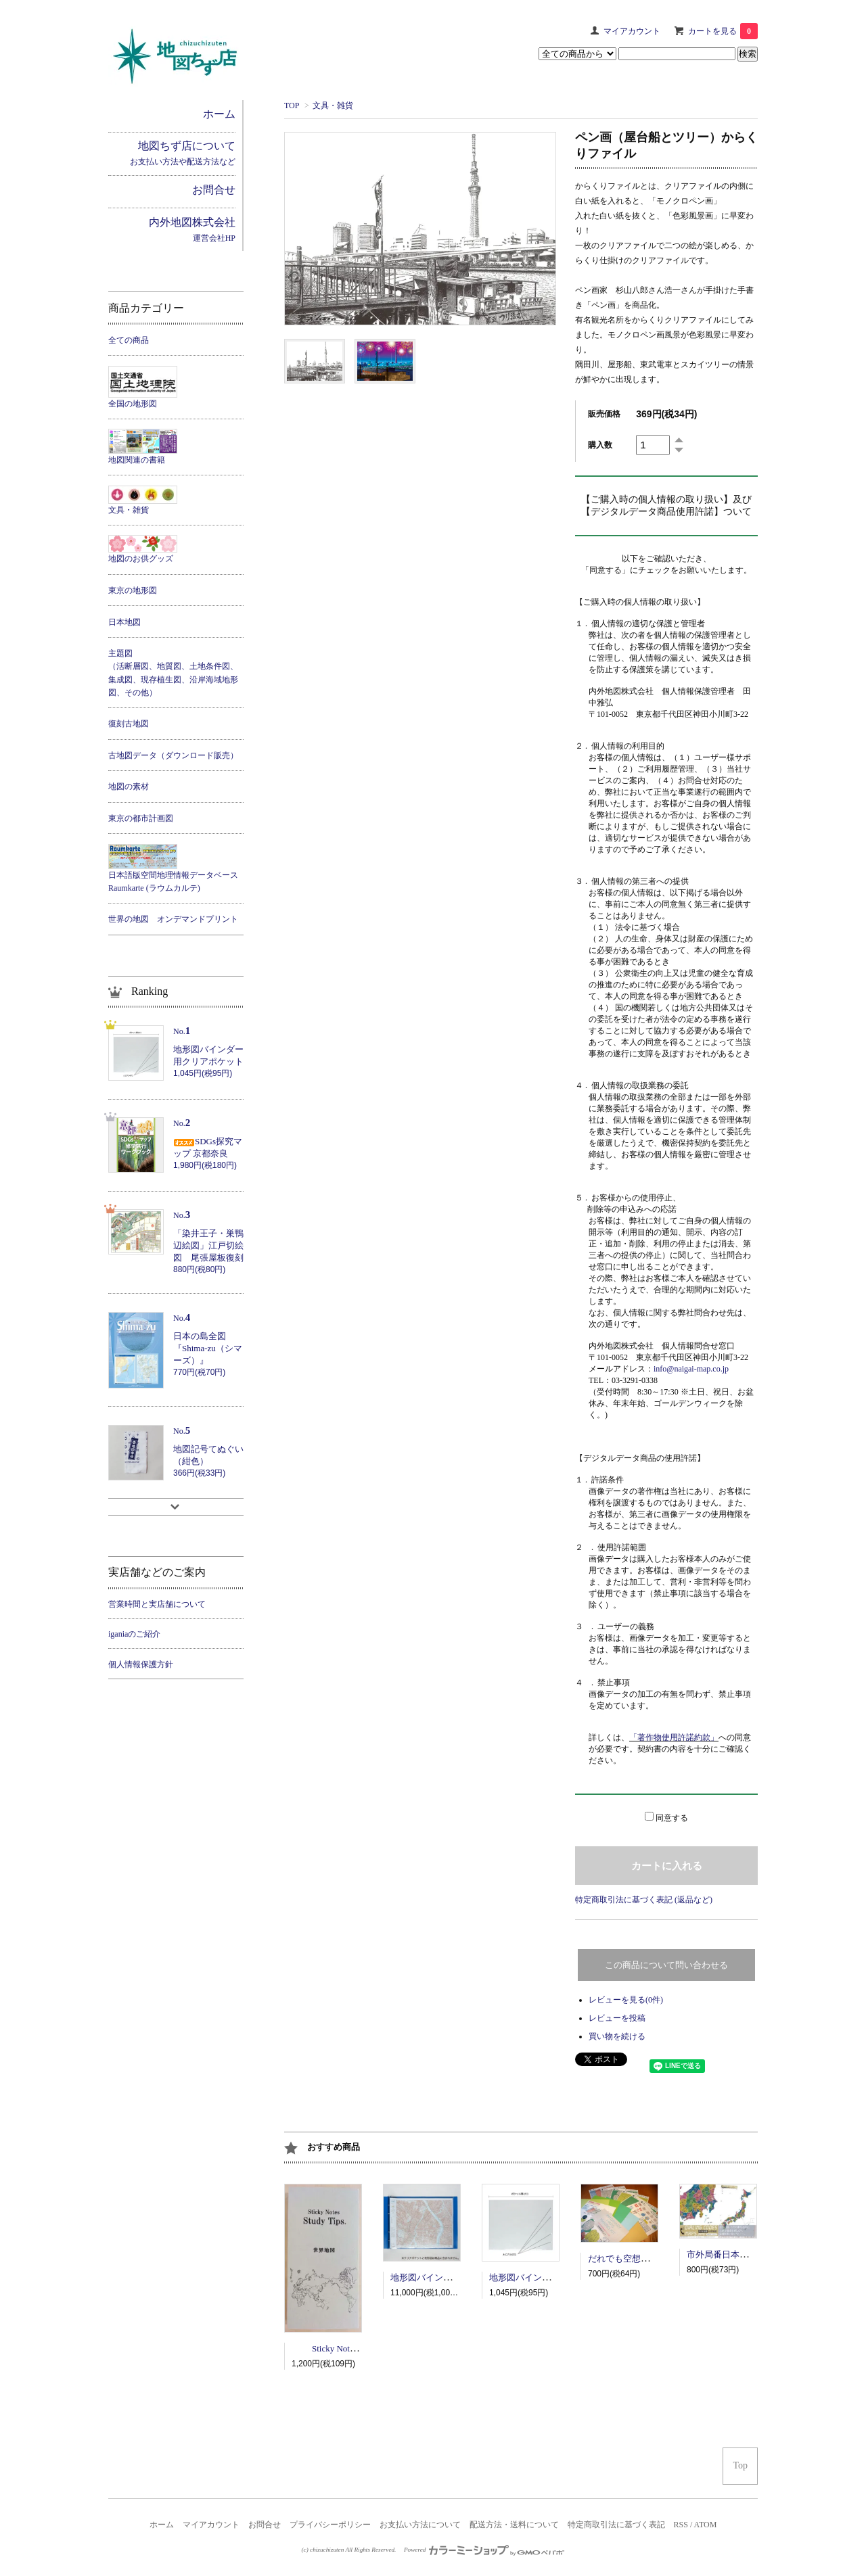 The width and height of the screenshot is (866, 2576). What do you see at coordinates (333, 105) in the screenshot?
I see `文具・雑貨` at bounding box center [333, 105].